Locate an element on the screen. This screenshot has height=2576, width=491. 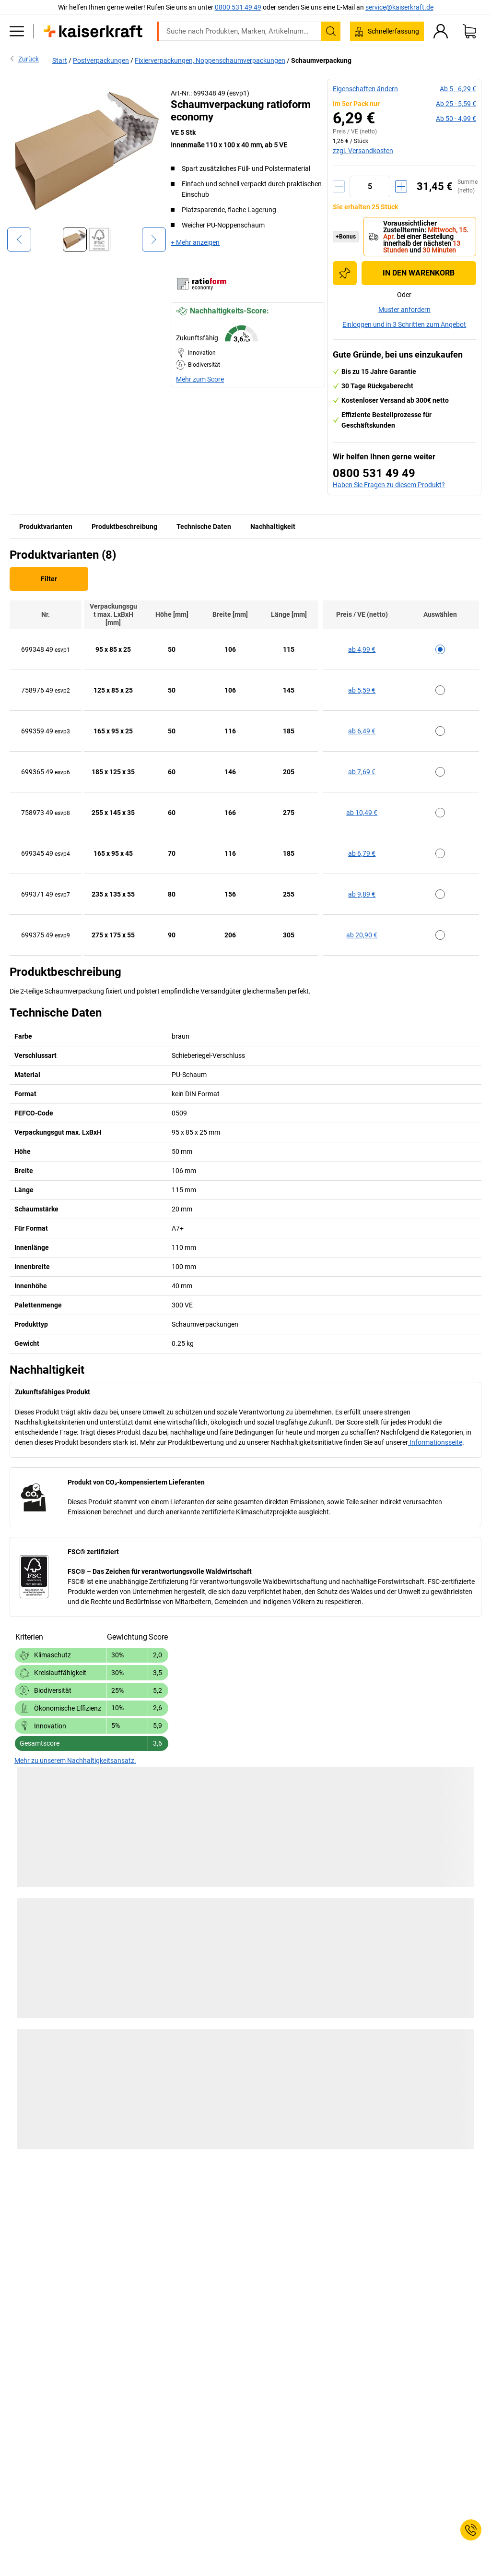
[Menge verringern] is located at coordinates (339, 186).